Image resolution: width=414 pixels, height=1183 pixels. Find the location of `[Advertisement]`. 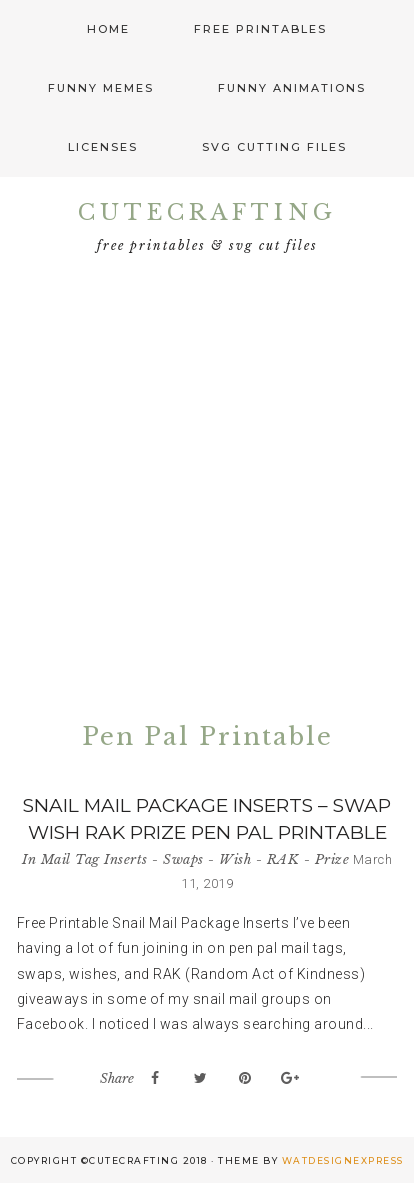

[Advertisement] is located at coordinates (207, 493).